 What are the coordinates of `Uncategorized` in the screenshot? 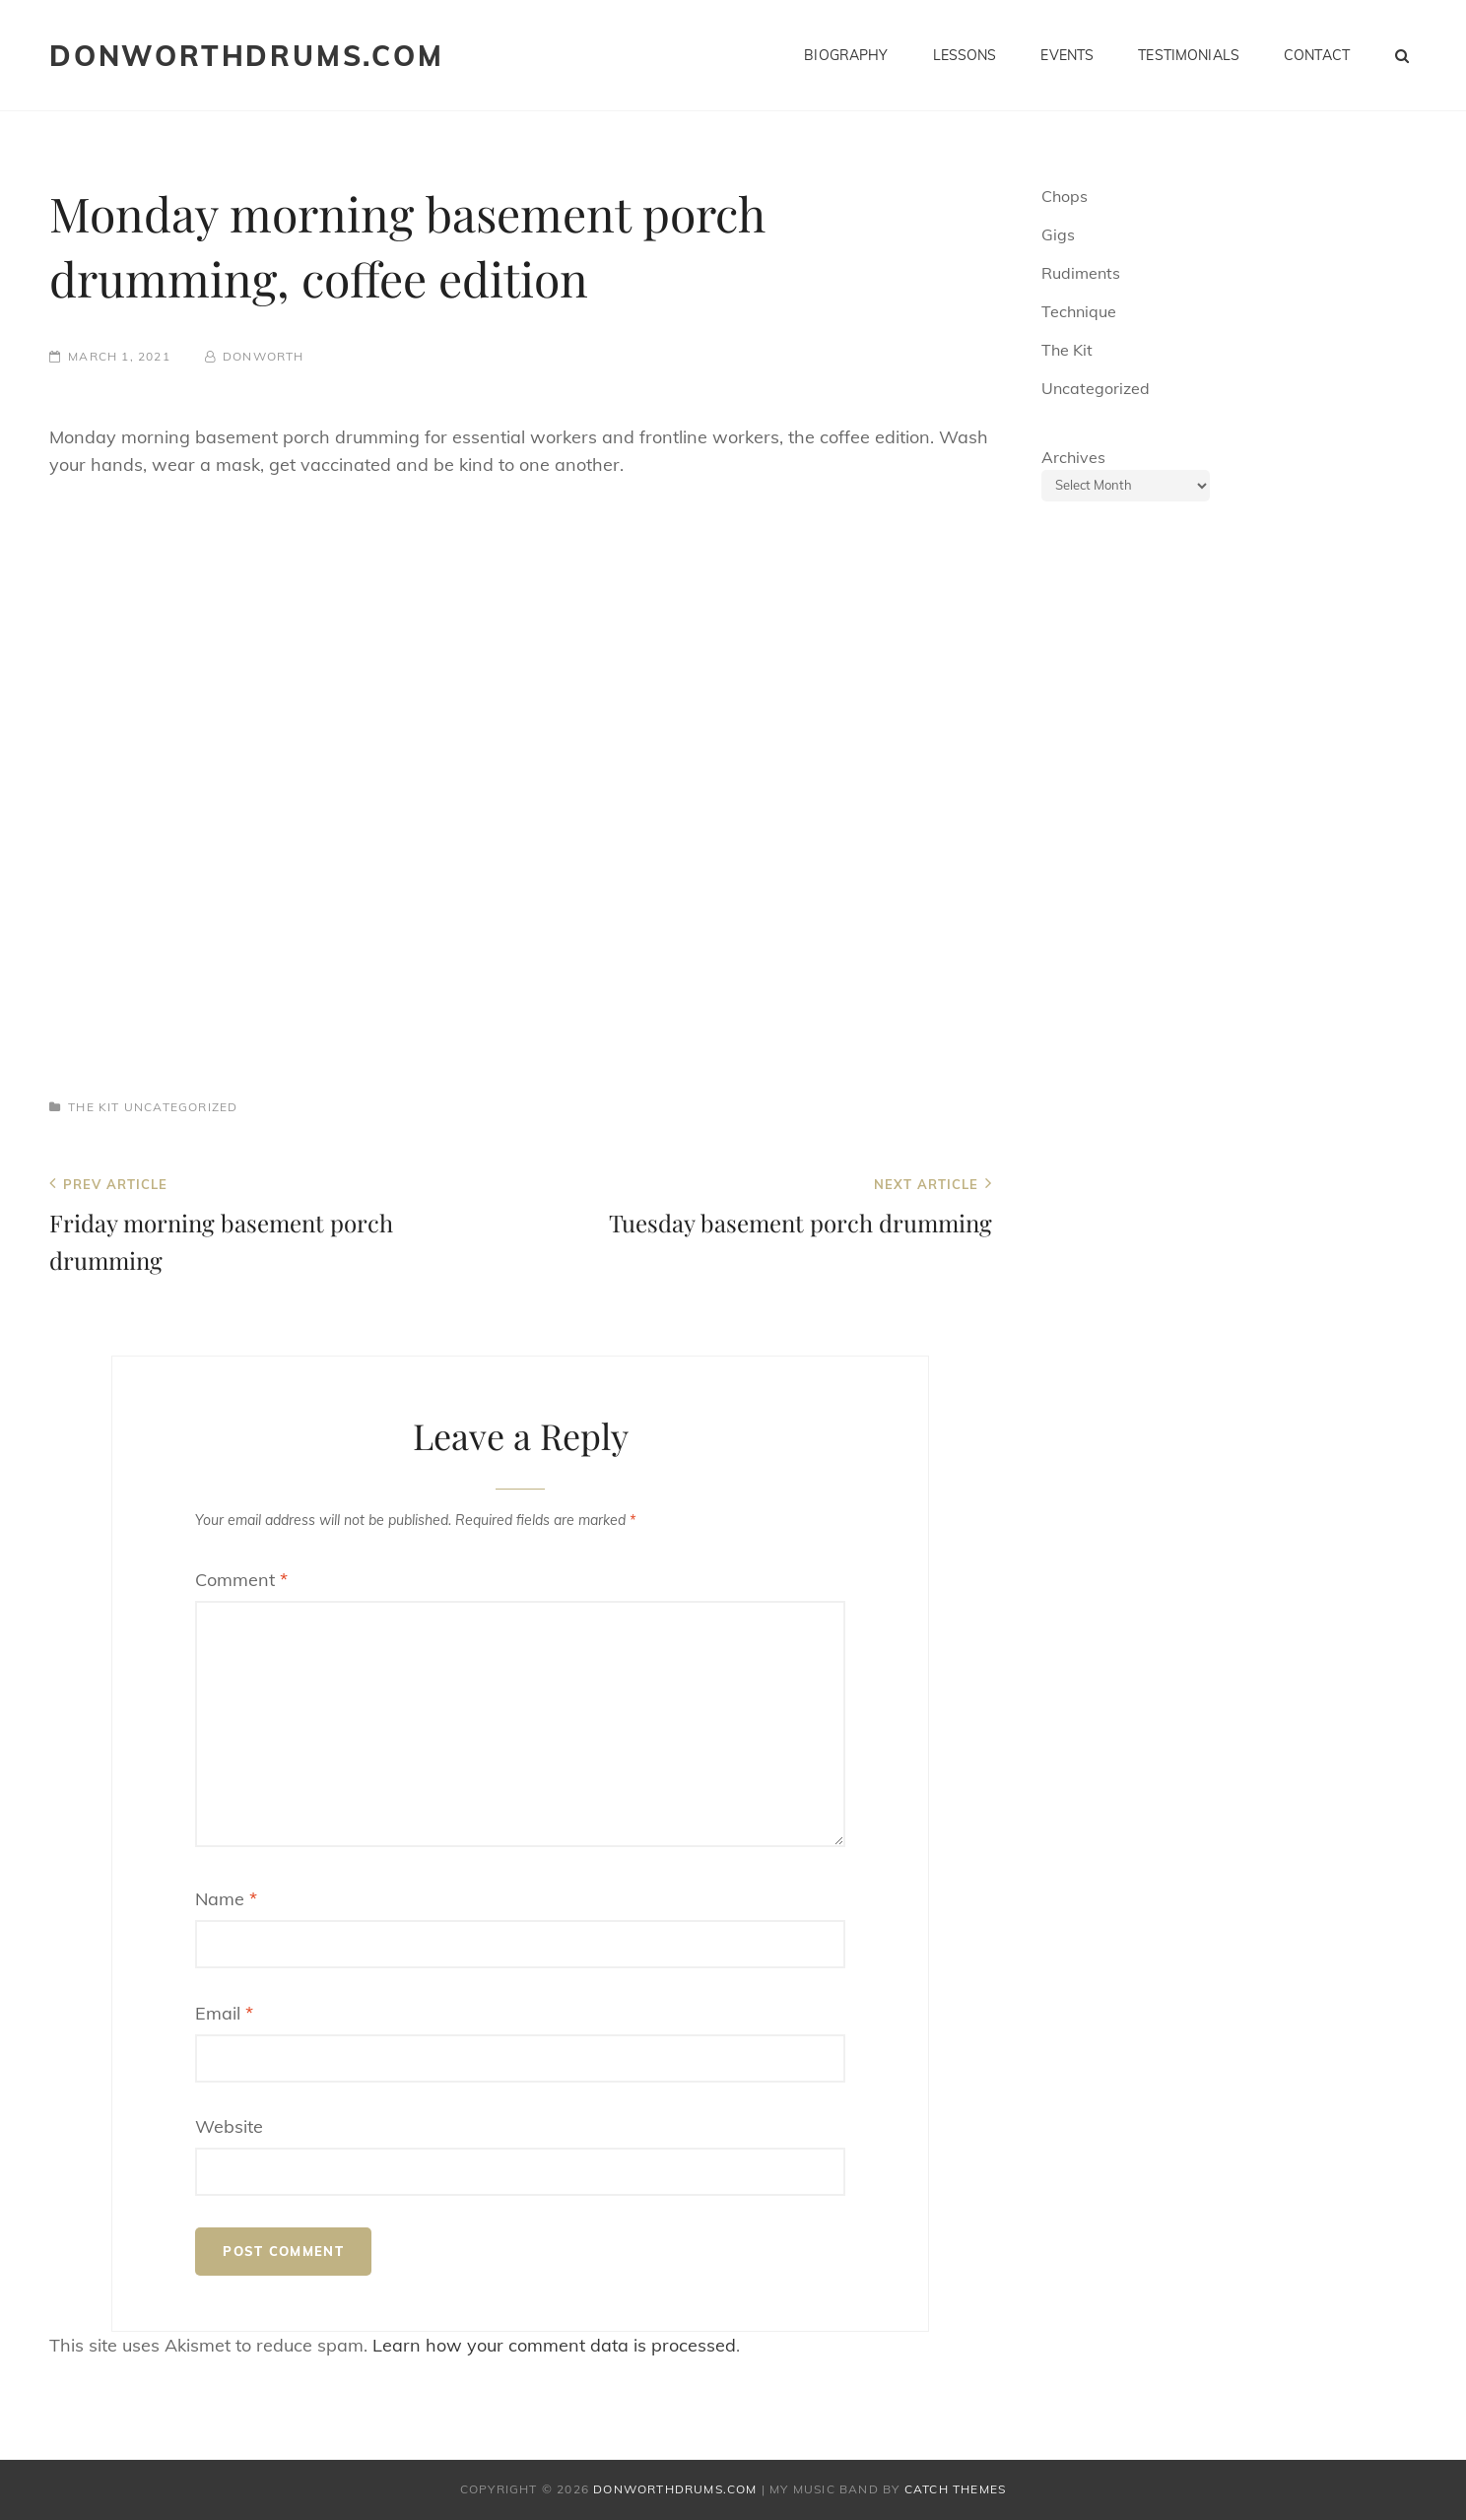 It's located at (181, 1106).